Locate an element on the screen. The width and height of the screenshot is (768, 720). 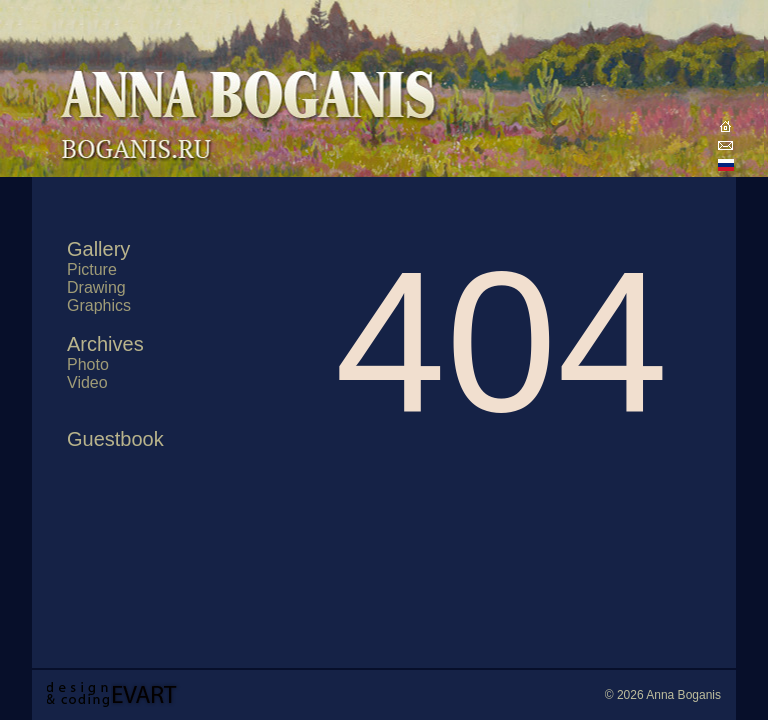
Video is located at coordinates (87, 382).